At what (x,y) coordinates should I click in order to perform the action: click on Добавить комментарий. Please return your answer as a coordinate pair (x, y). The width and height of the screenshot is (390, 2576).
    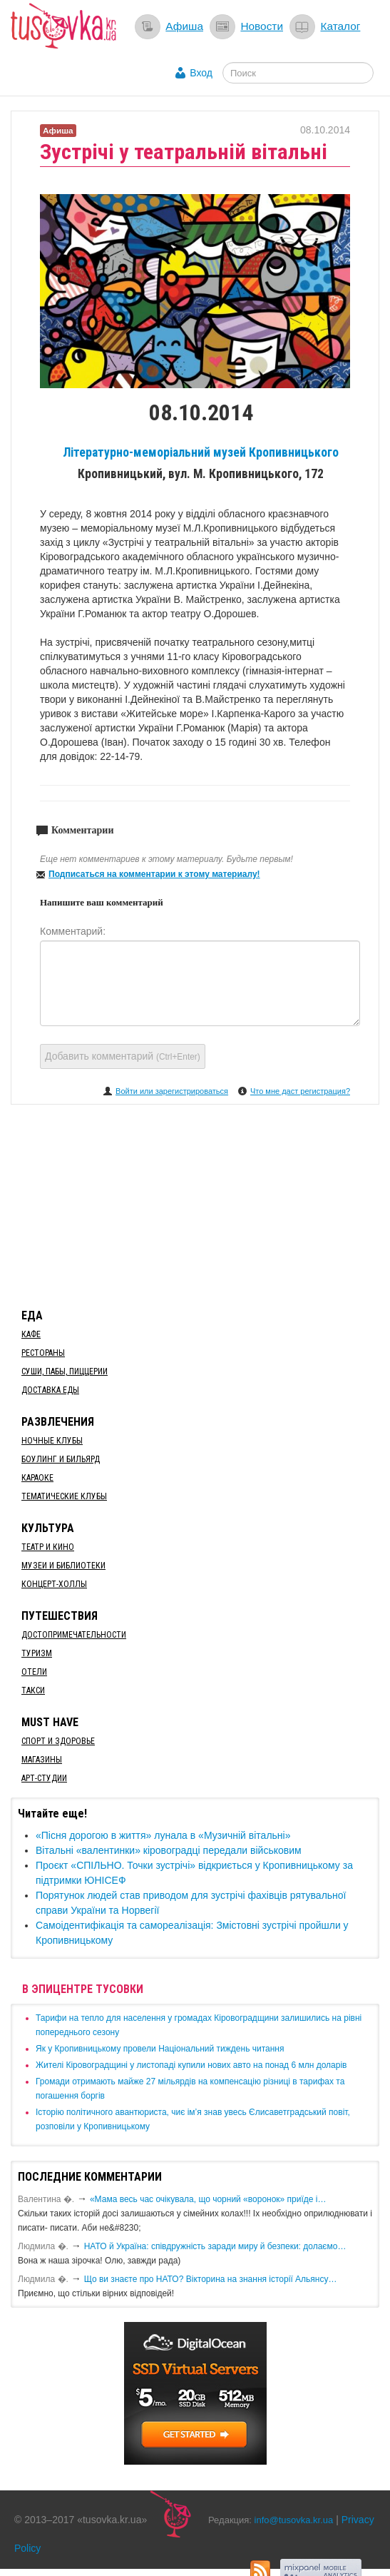
    Looking at the image, I should click on (122, 1056).